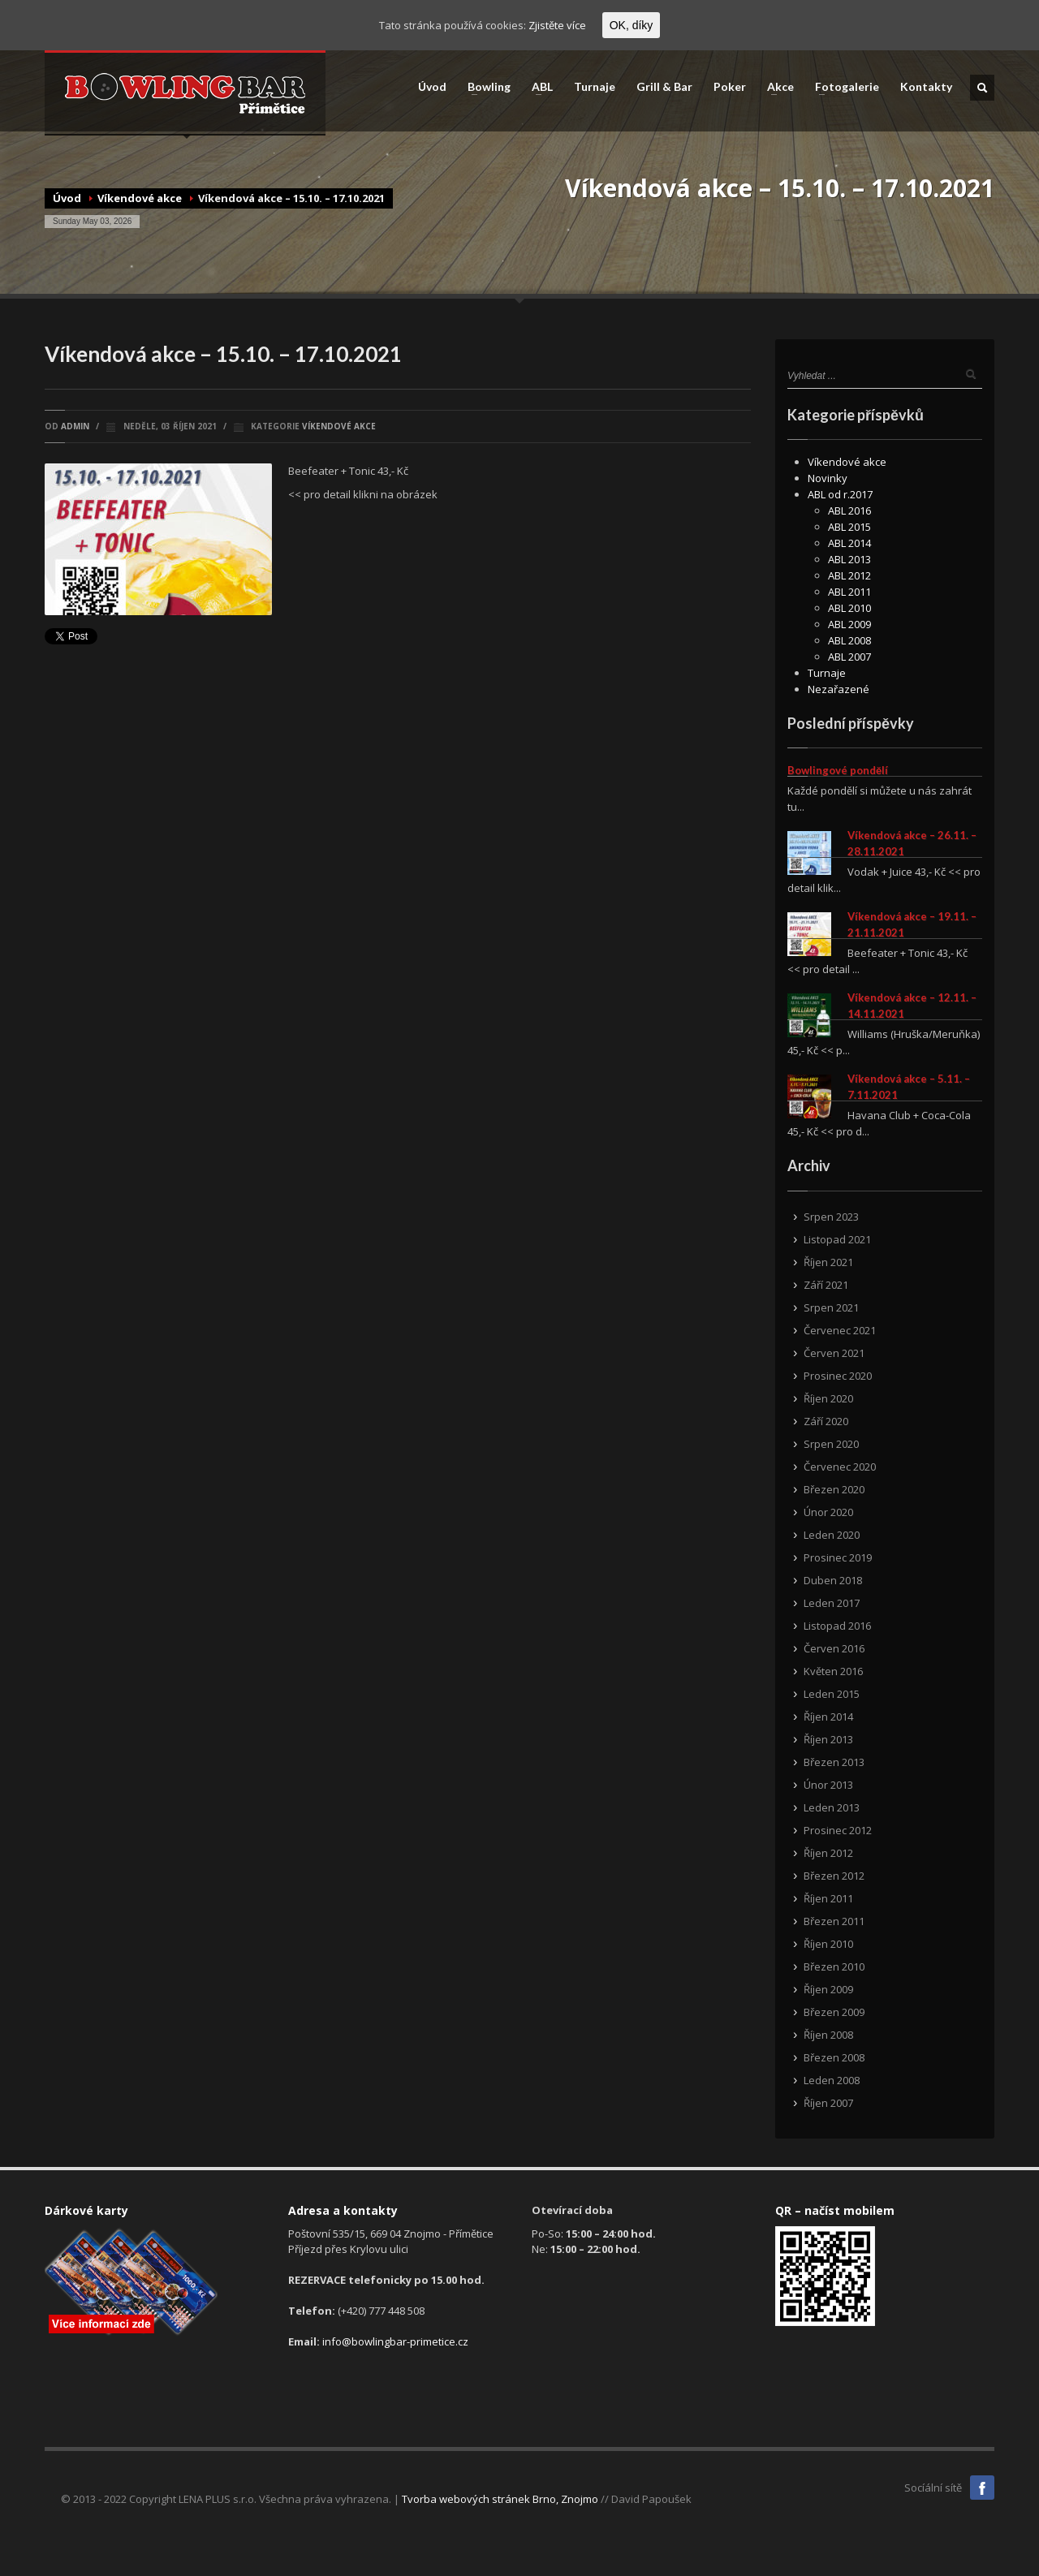 The height and width of the screenshot is (2576, 1039). What do you see at coordinates (826, 1421) in the screenshot?
I see `Září 2020` at bounding box center [826, 1421].